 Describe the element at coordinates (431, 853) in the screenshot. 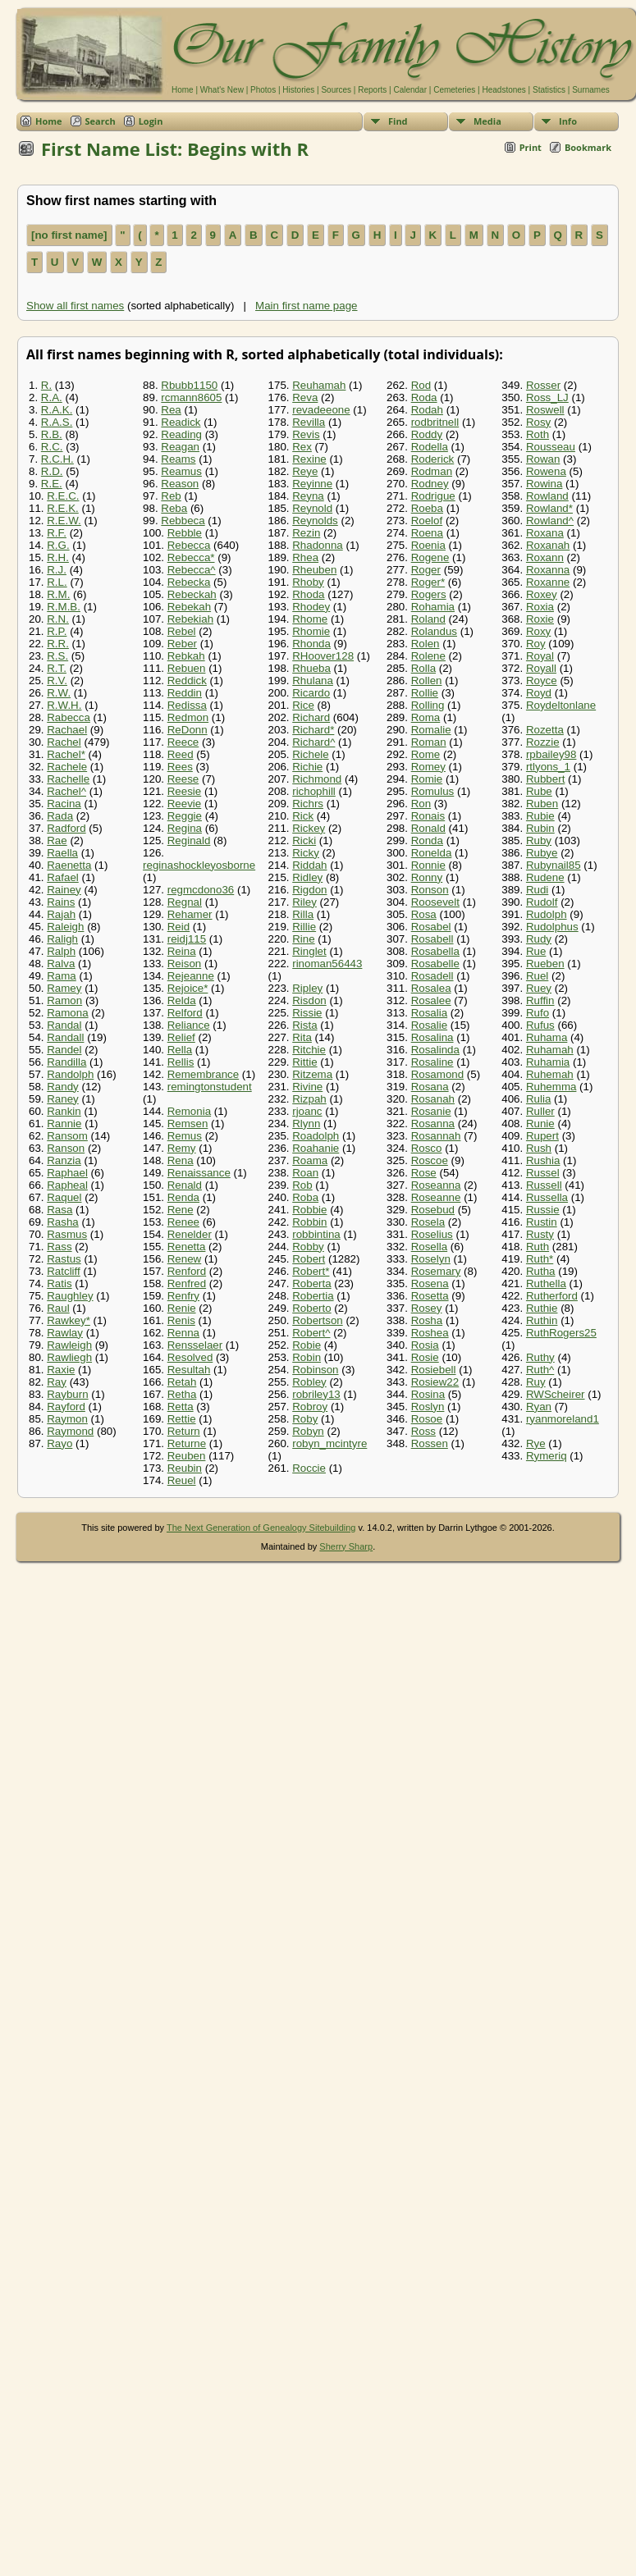

I see `Ronelda` at that location.